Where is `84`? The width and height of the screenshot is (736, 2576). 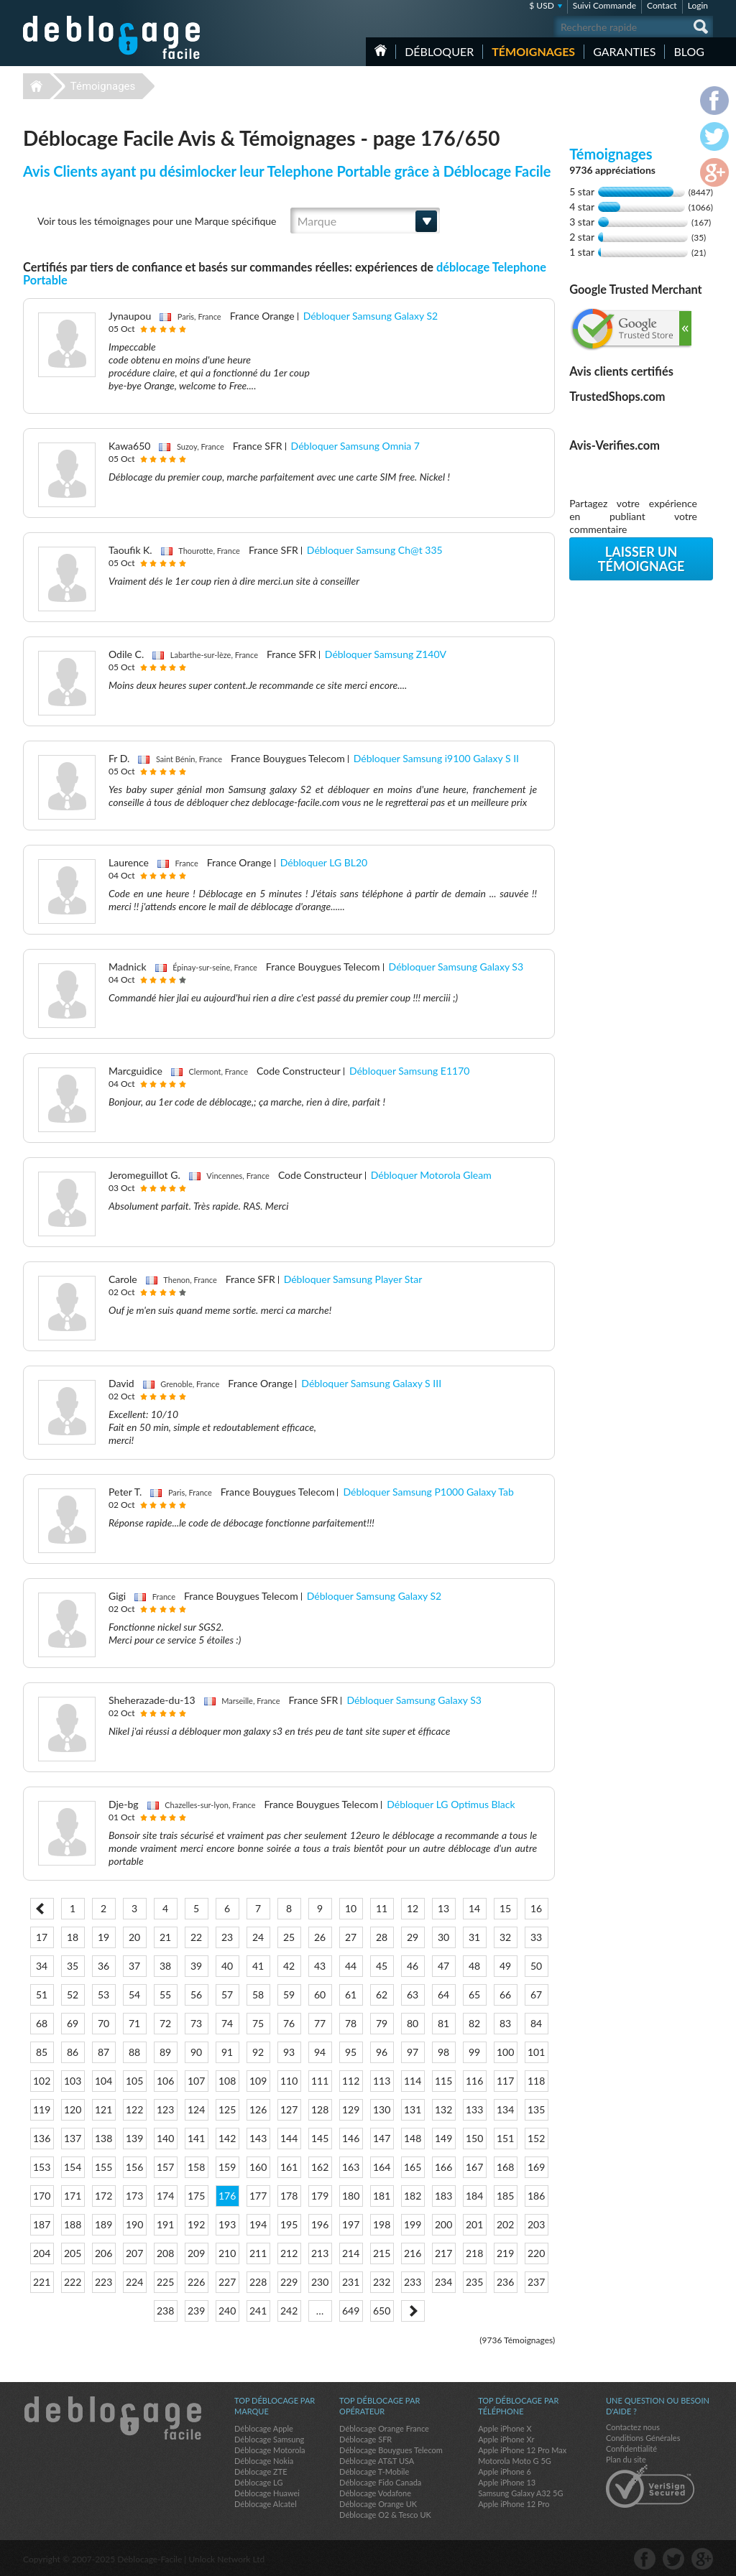
84 is located at coordinates (536, 2023).